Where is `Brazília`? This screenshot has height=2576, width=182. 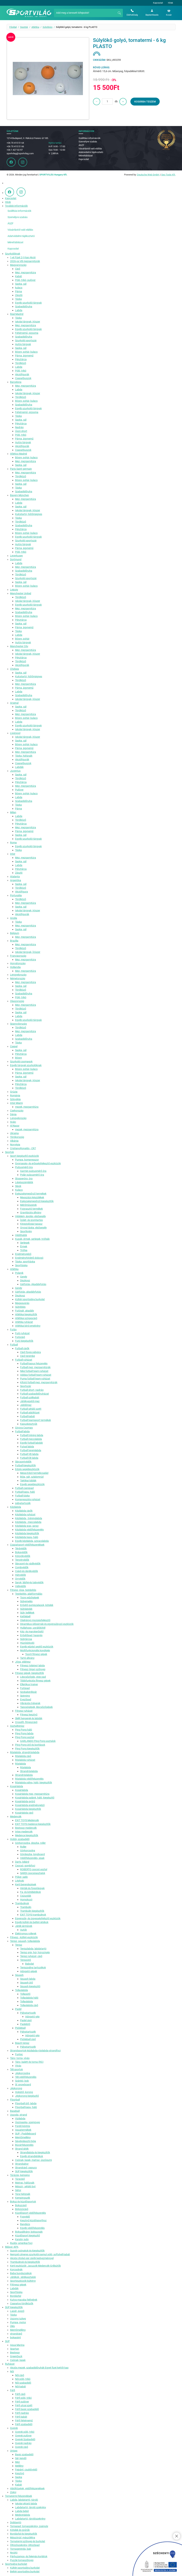 Brazília is located at coordinates (14, 940).